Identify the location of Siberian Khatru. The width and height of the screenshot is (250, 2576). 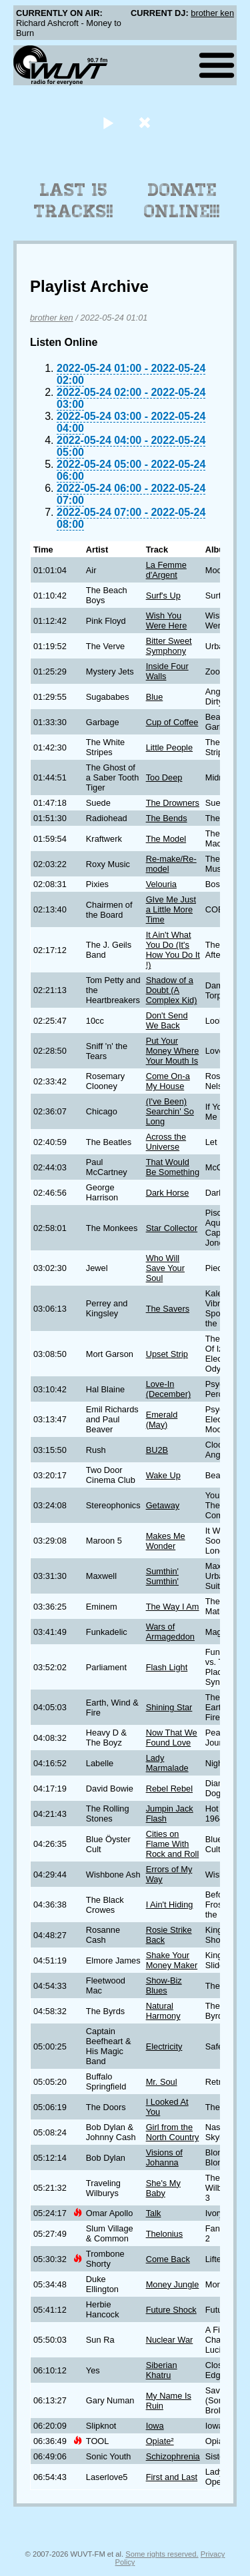
(161, 2370).